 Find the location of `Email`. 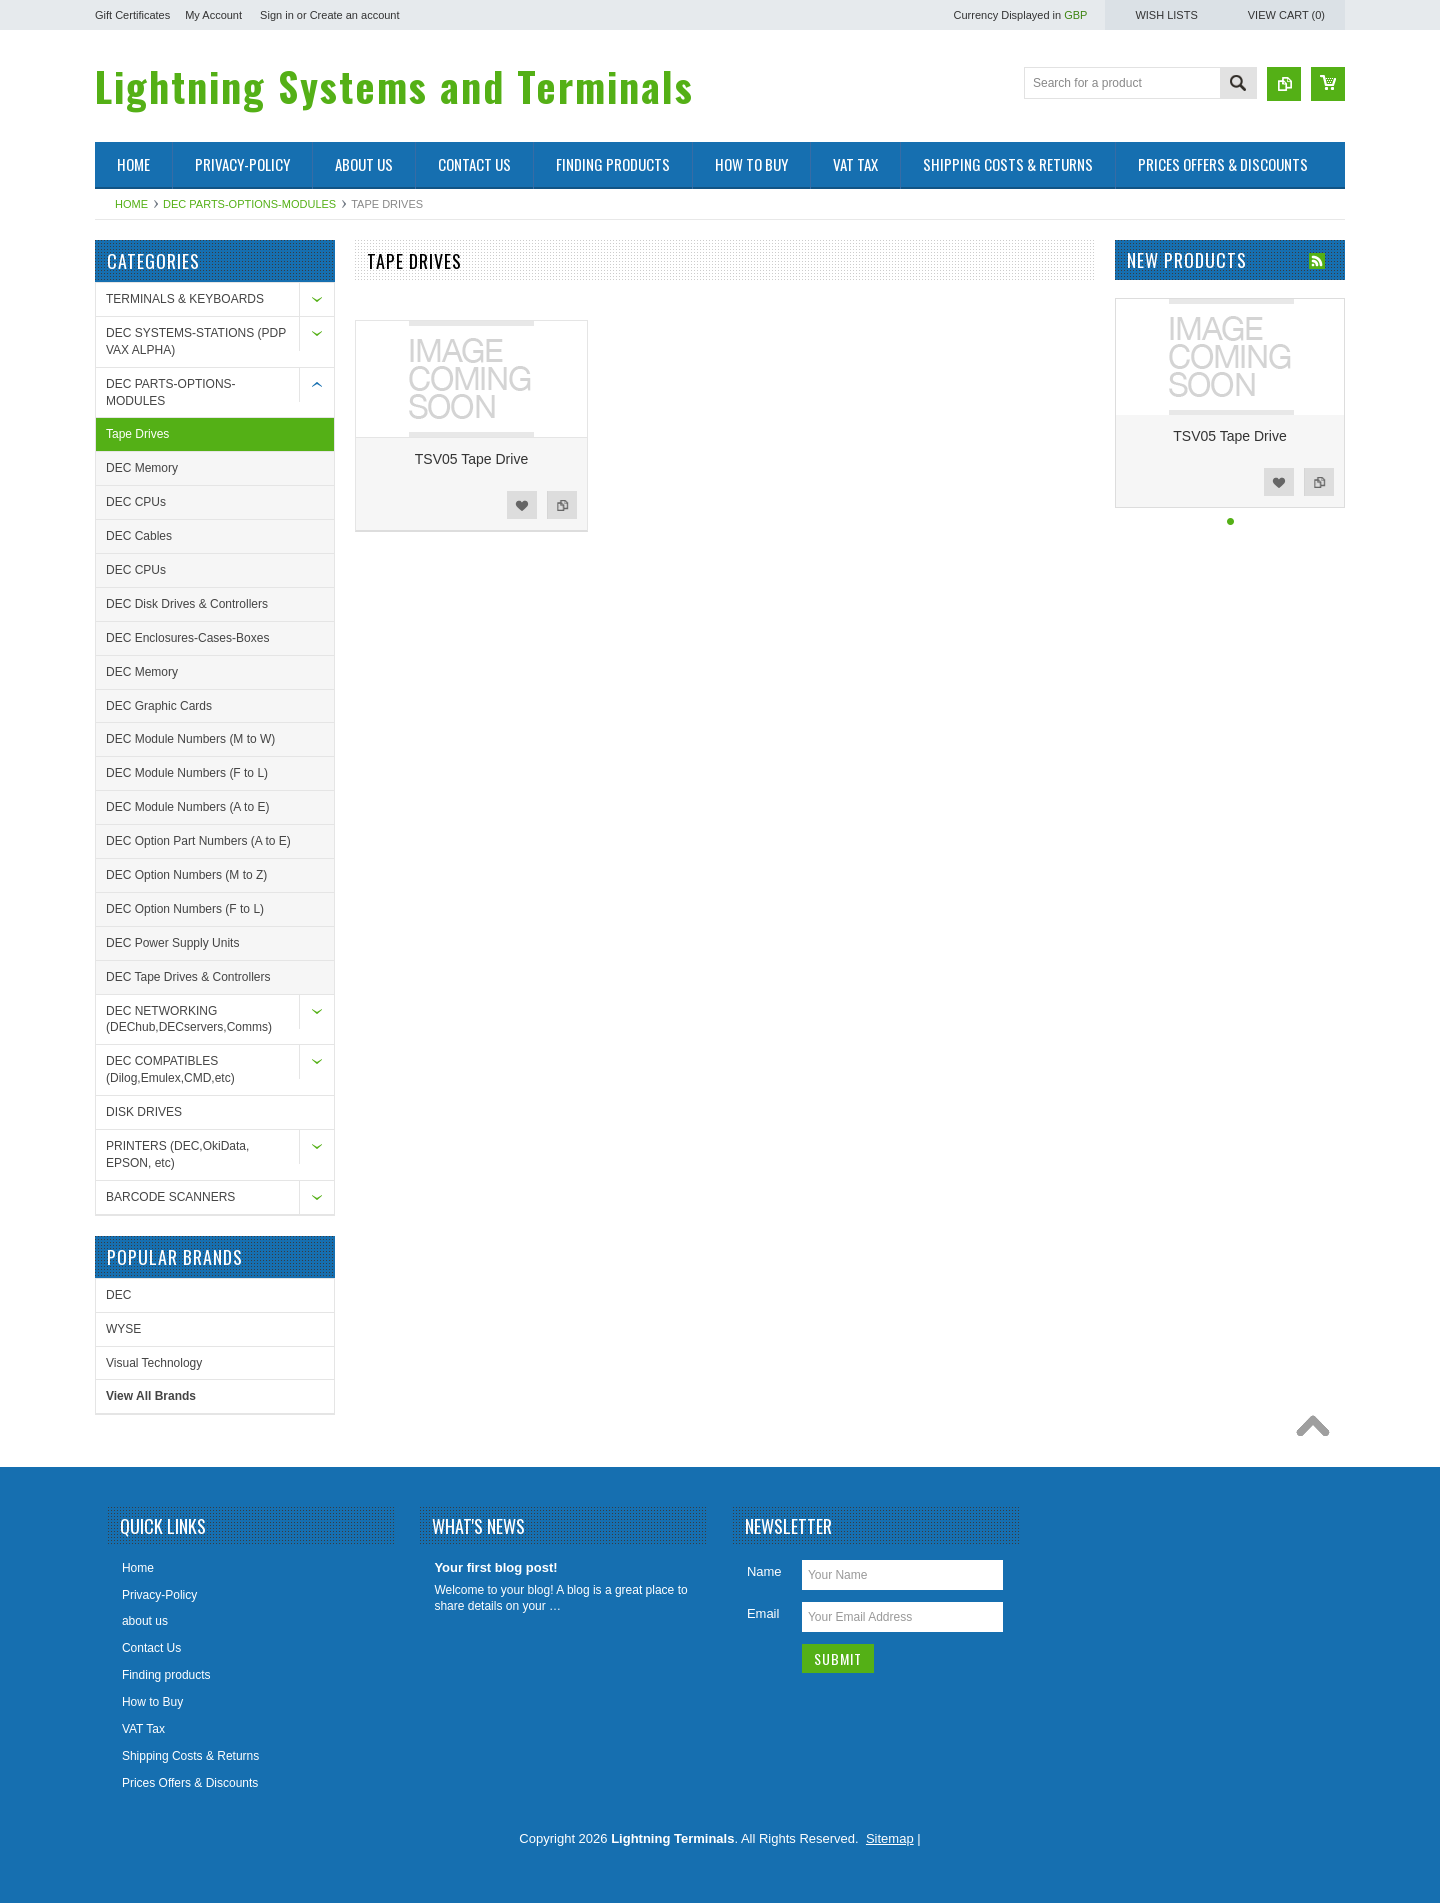

Email is located at coordinates (763, 1613).